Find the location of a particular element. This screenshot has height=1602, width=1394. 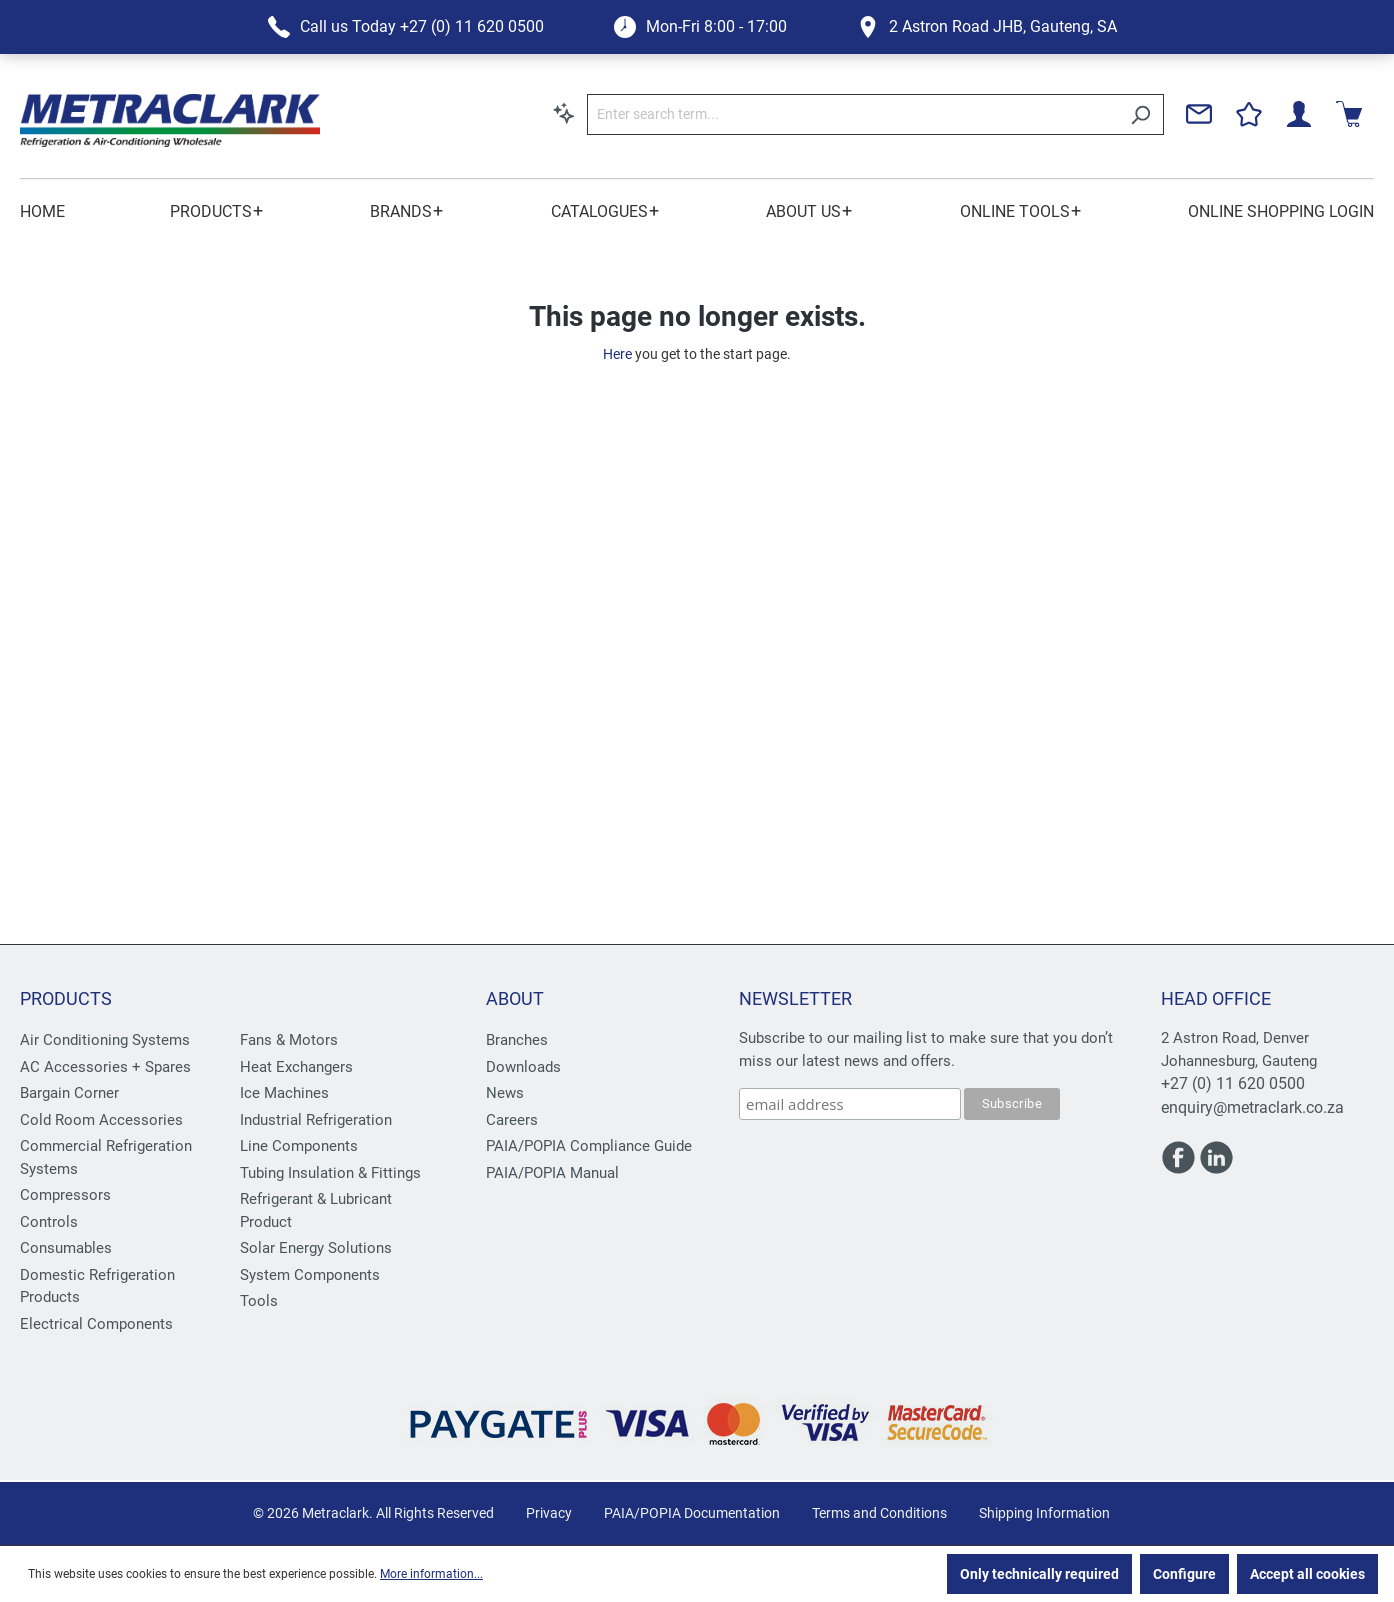

Air Conditioning Systems is located at coordinates (105, 1040).